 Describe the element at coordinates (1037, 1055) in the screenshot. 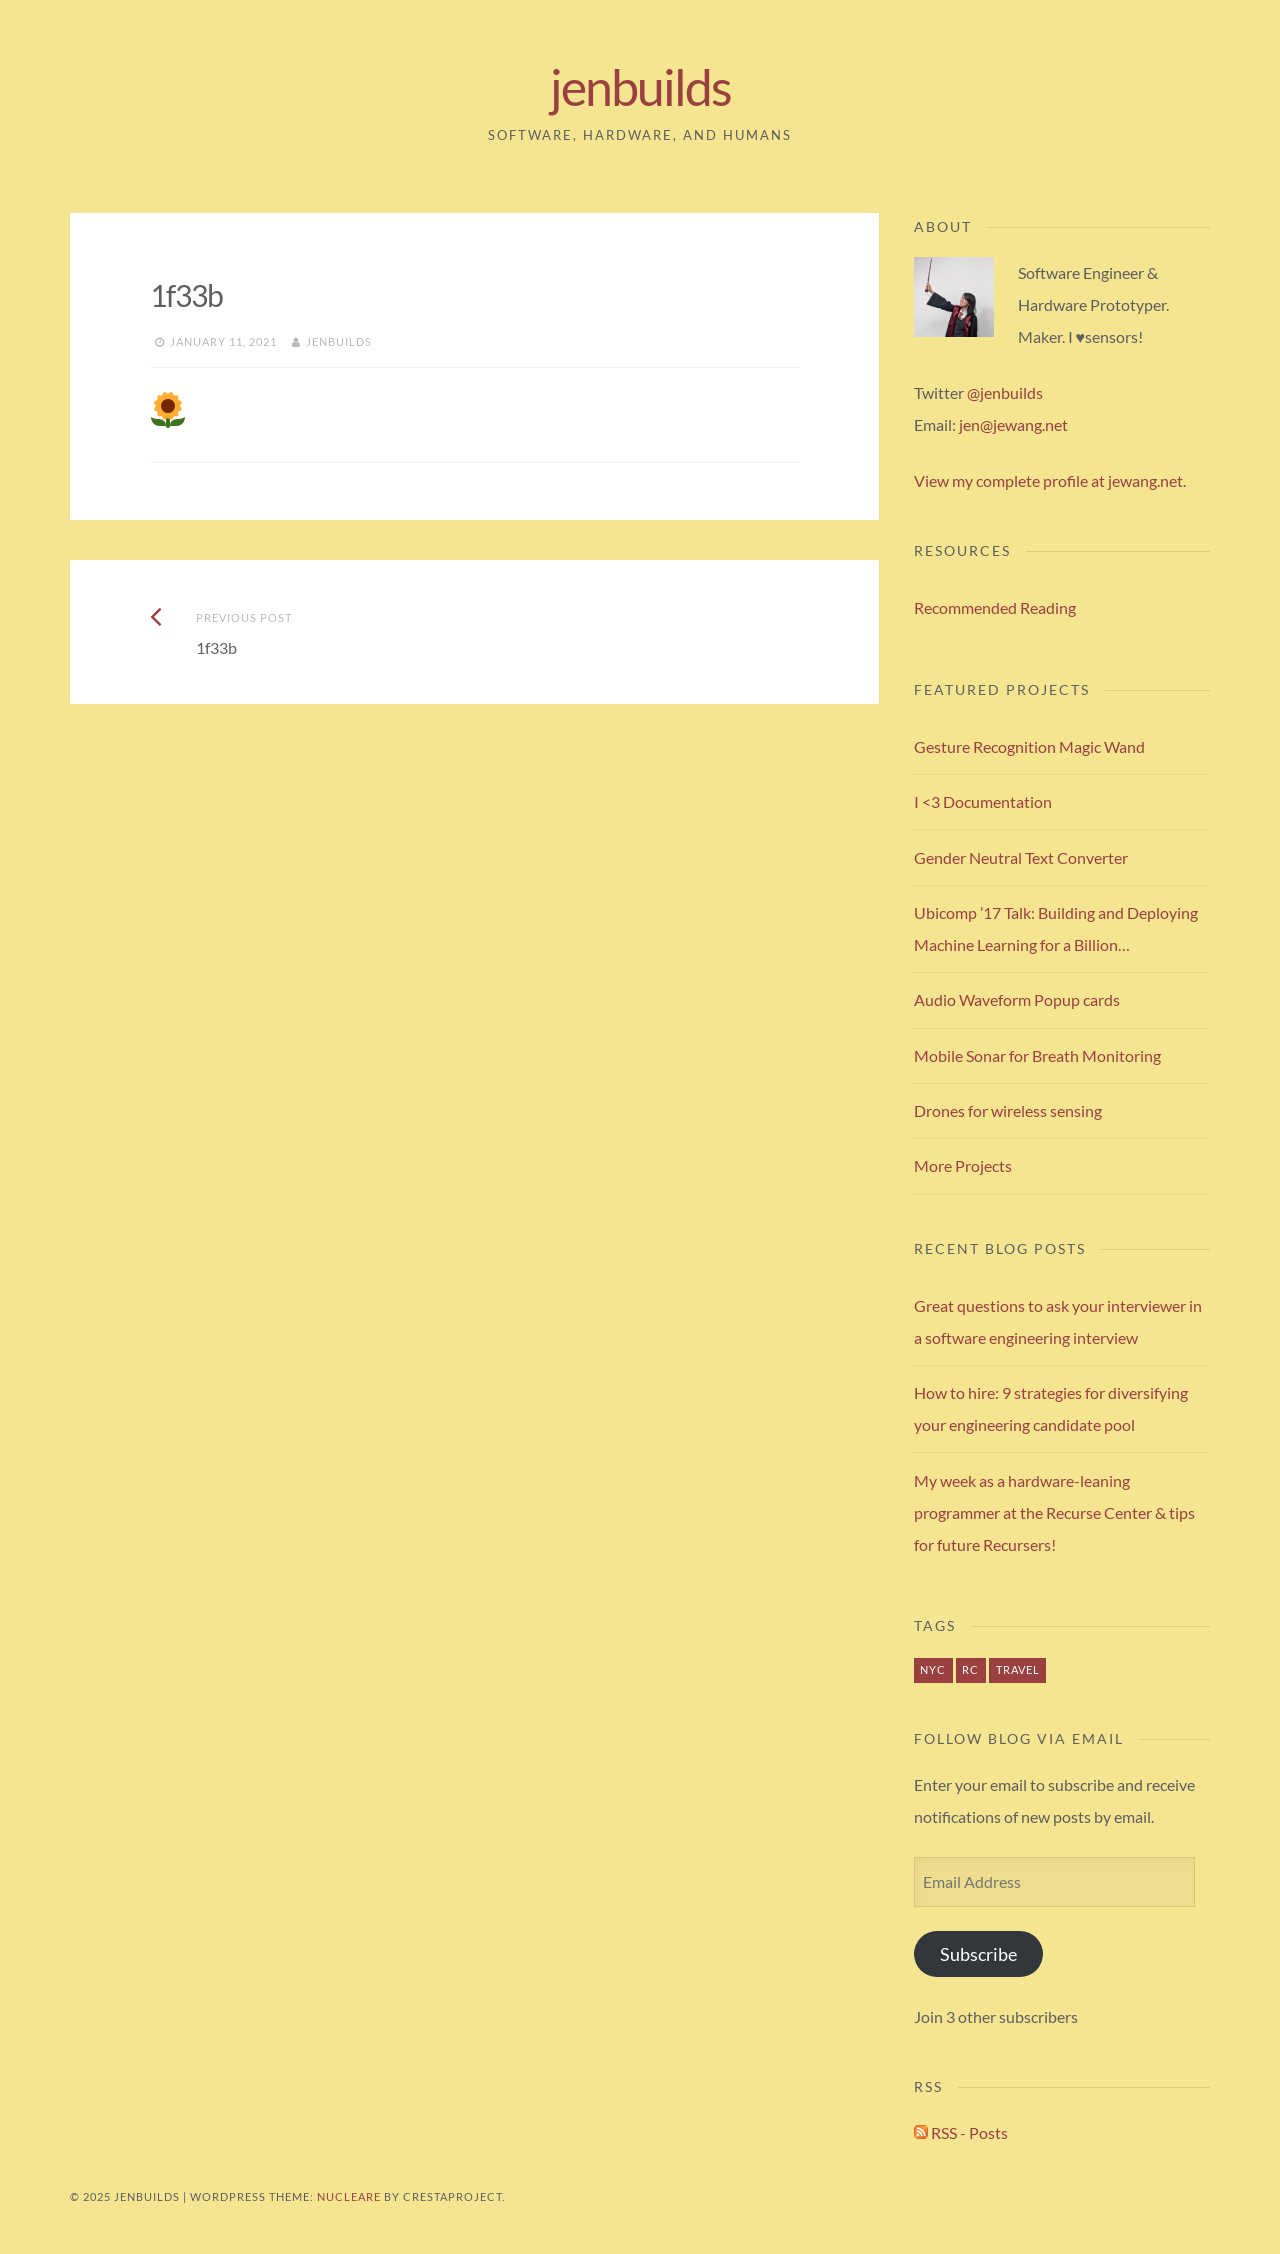

I see `Mobile Sonar for Breath Monitoring` at that location.